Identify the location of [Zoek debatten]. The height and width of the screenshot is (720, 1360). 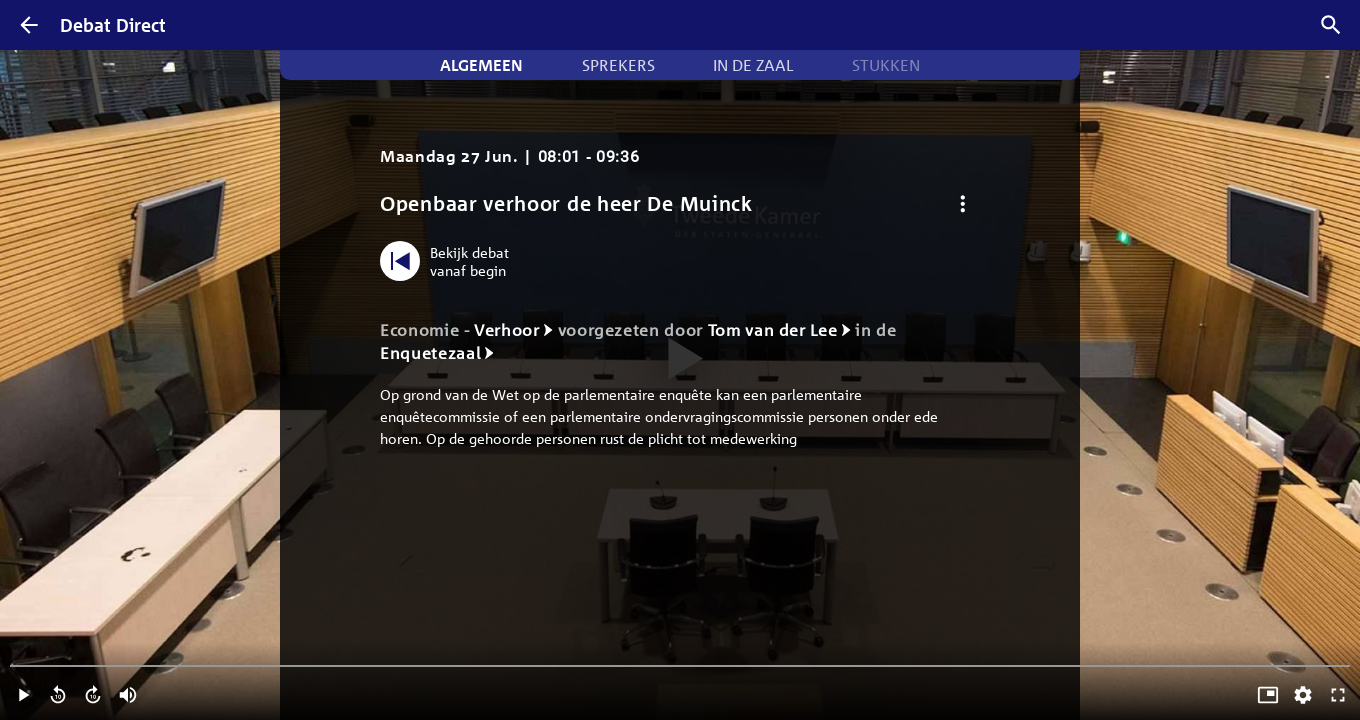
(1331, 25).